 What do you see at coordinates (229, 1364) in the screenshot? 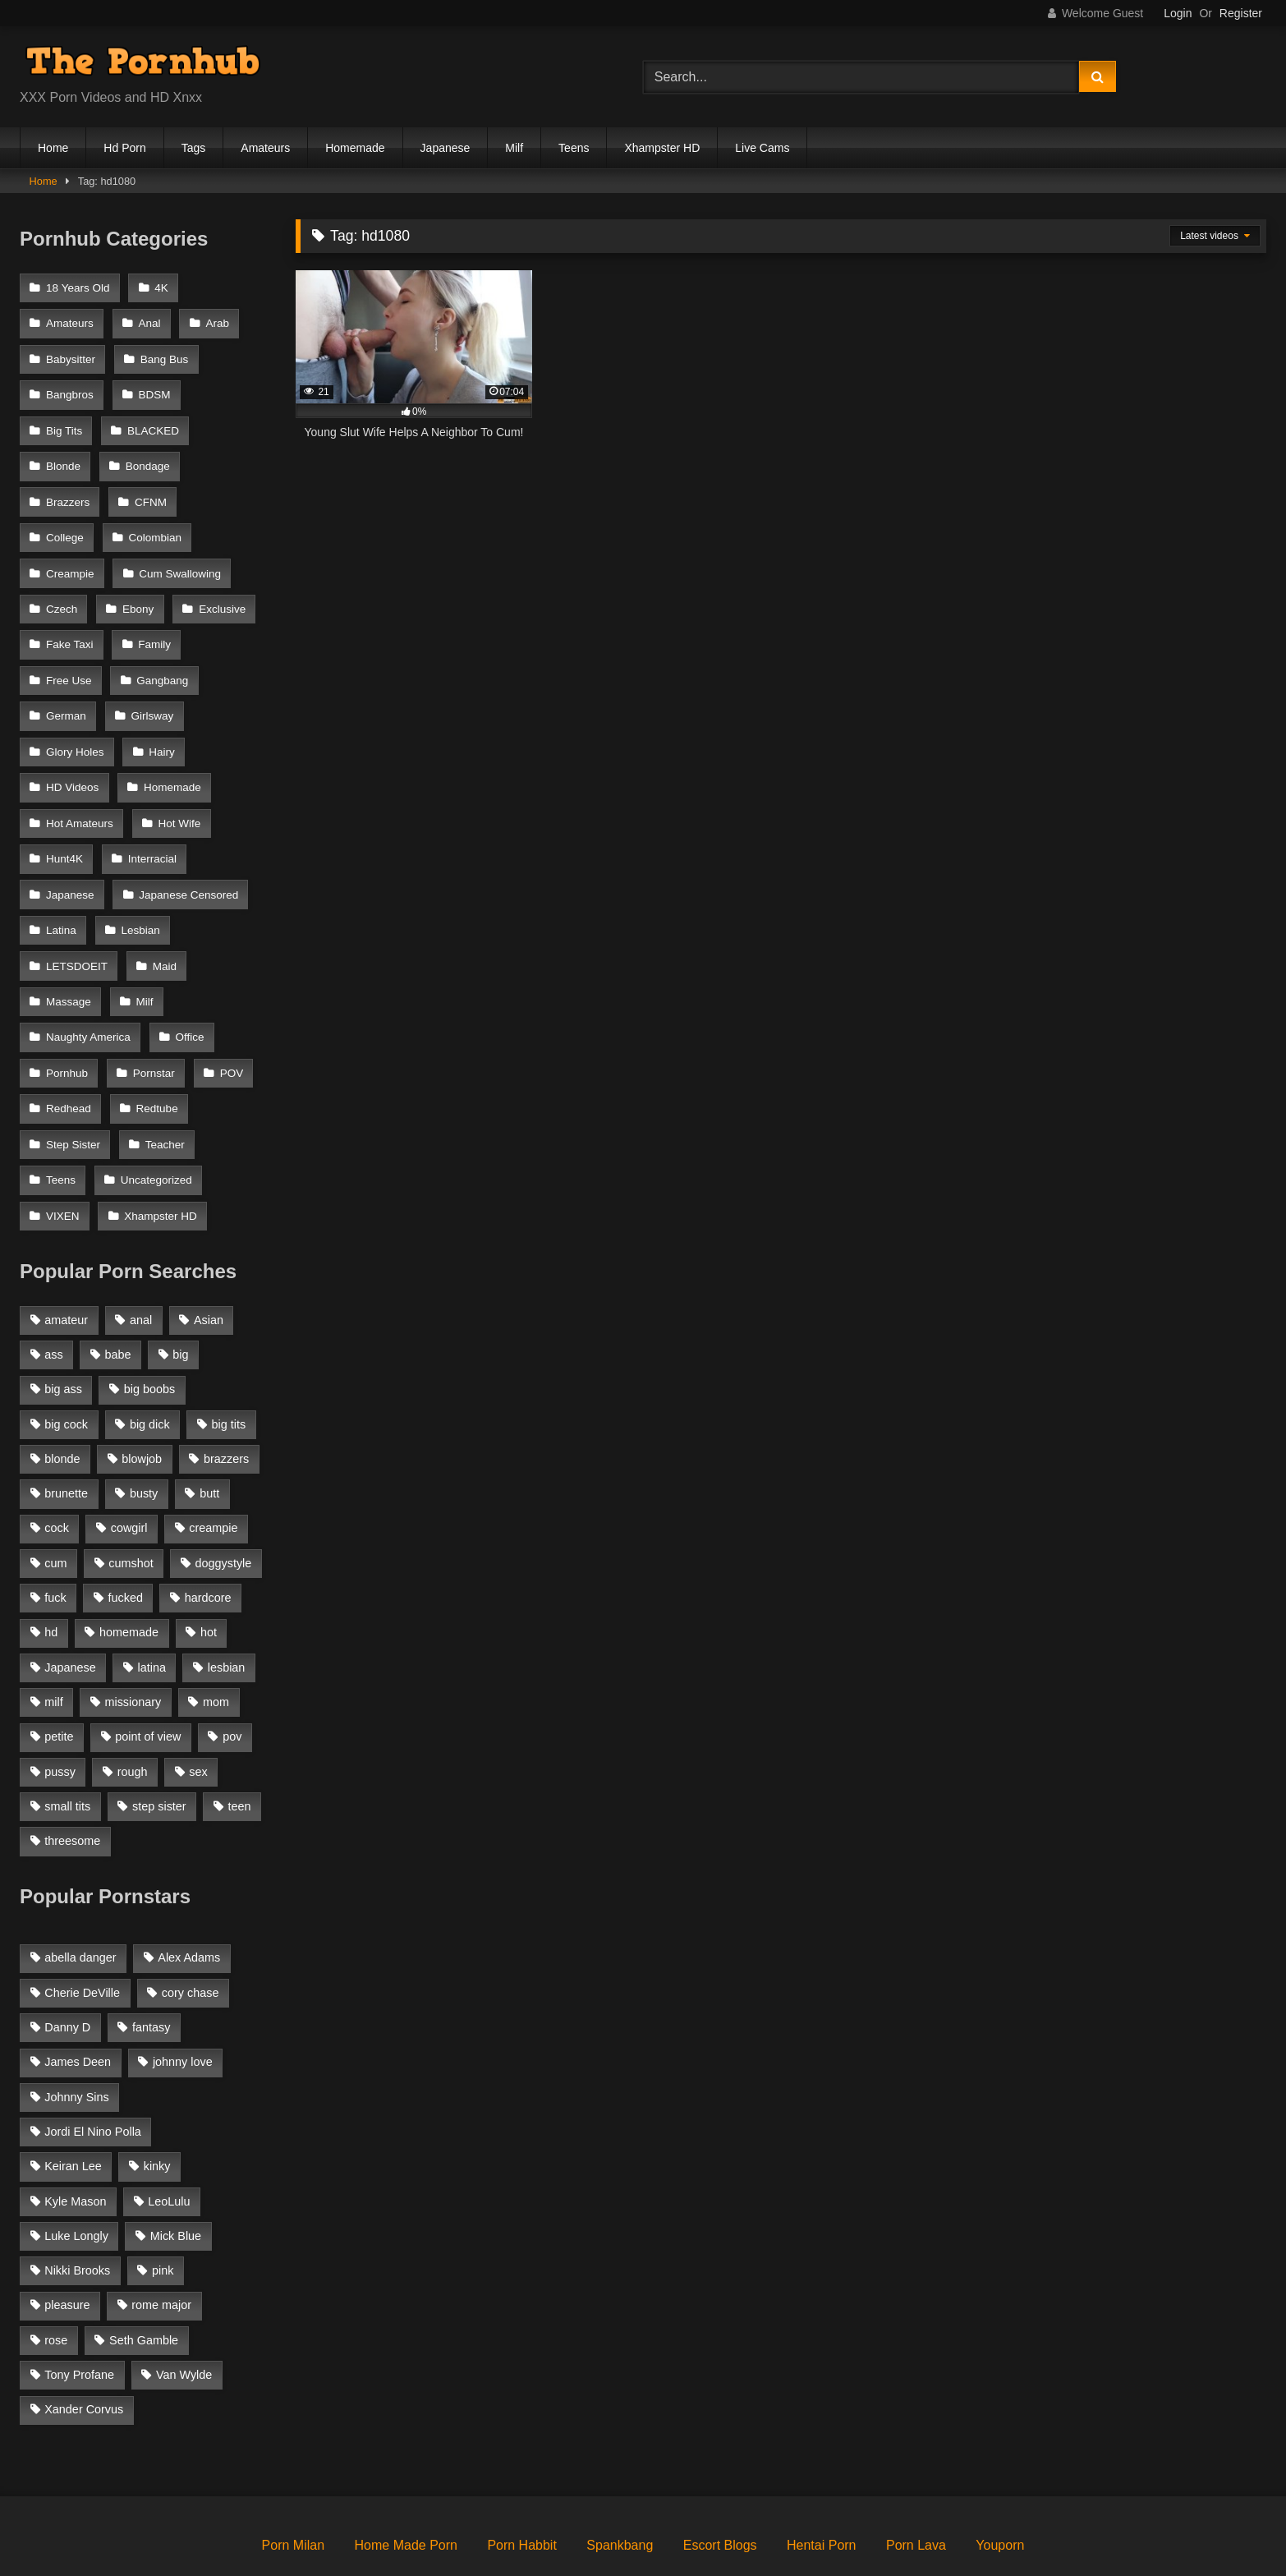
I see `big tits [big tits (2,817 items)]` at bounding box center [229, 1364].